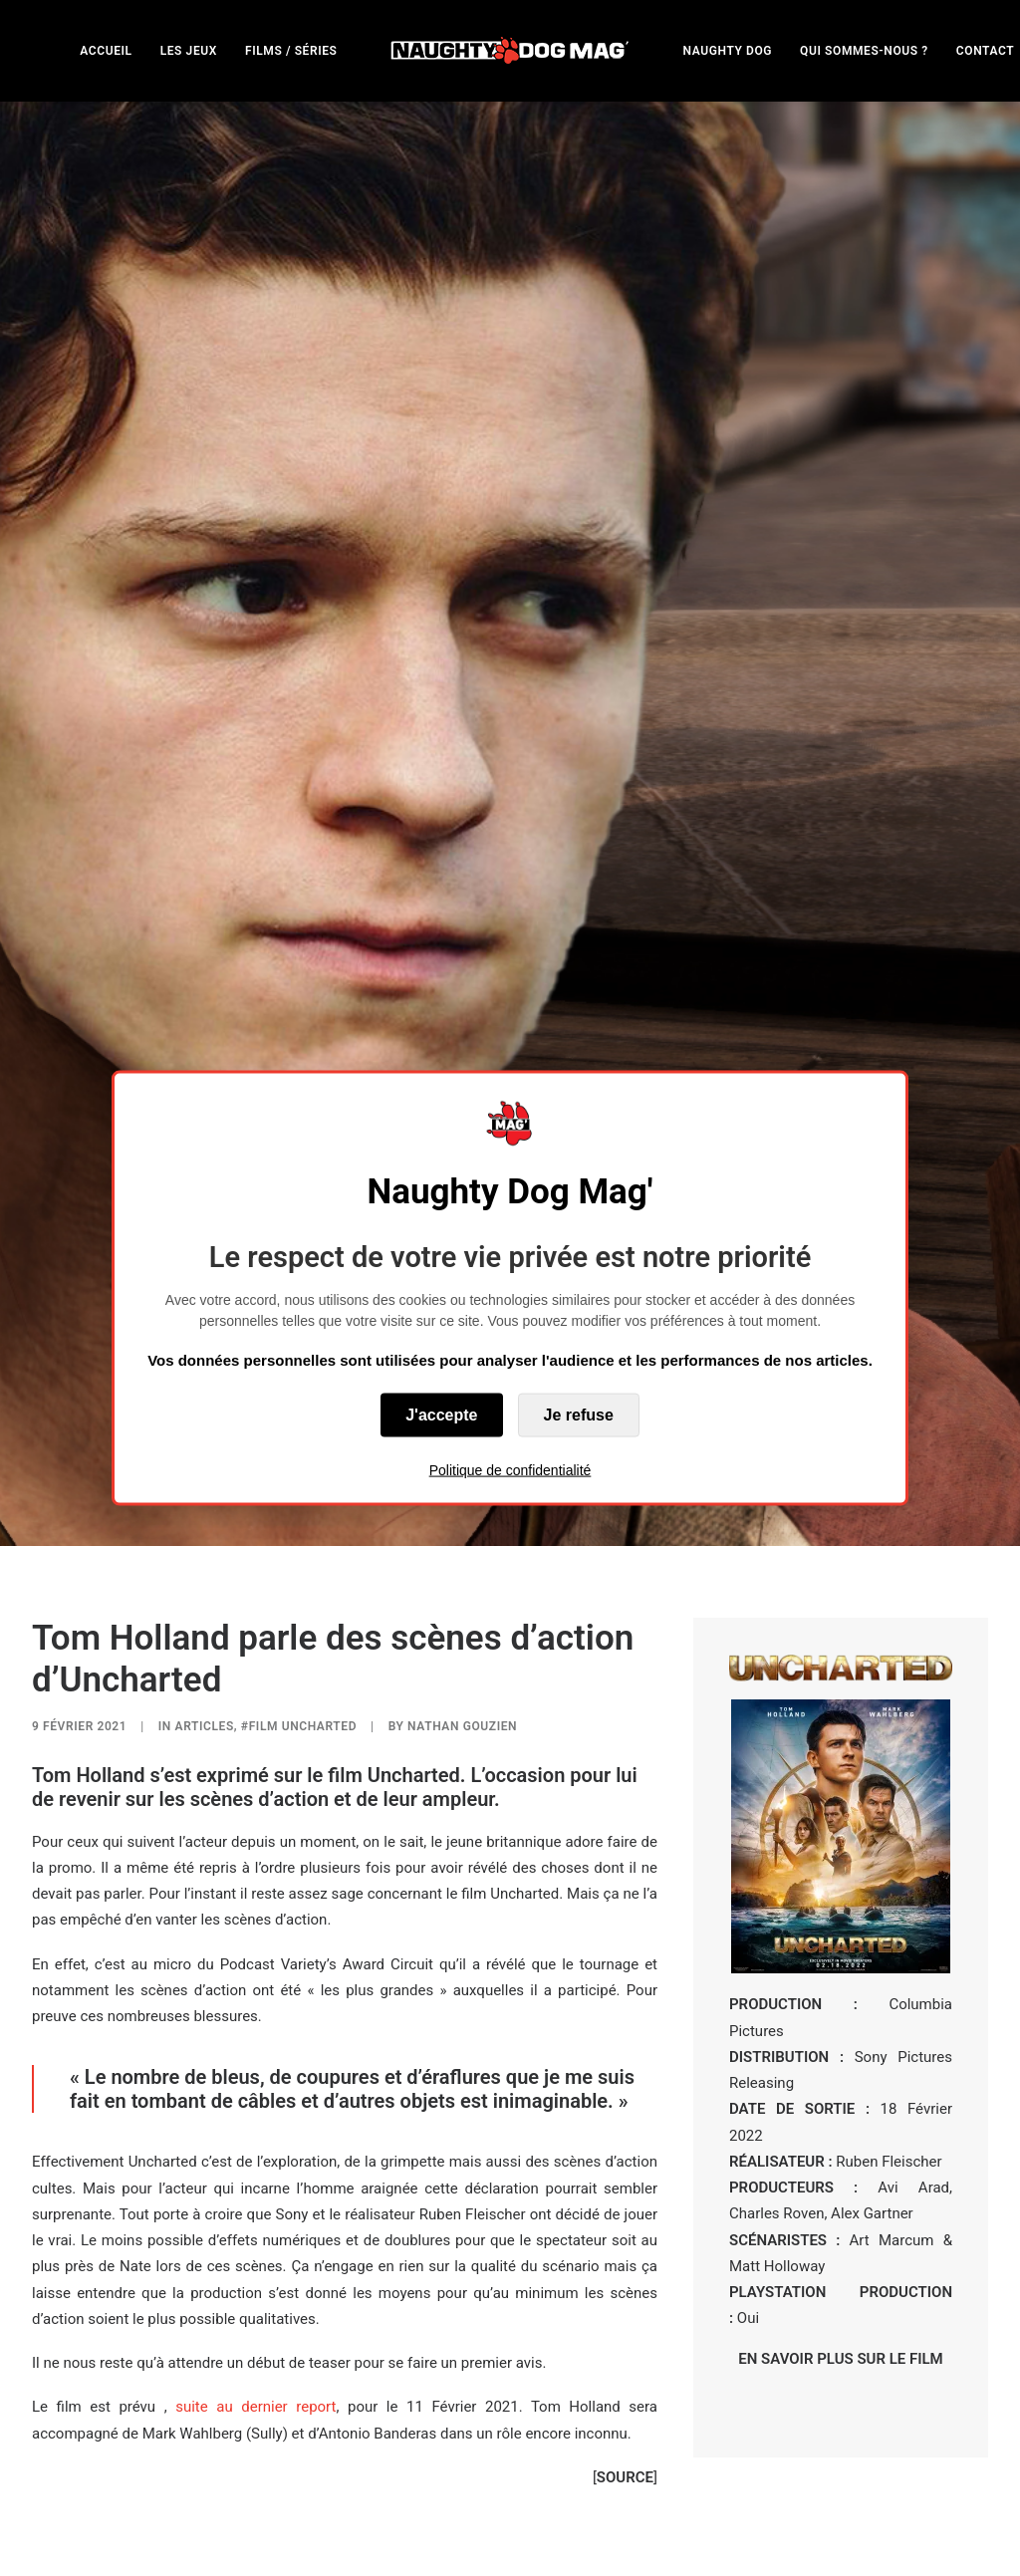 Image resolution: width=1020 pixels, height=2576 pixels. What do you see at coordinates (105, 51) in the screenshot?
I see `ACCUEIL` at bounding box center [105, 51].